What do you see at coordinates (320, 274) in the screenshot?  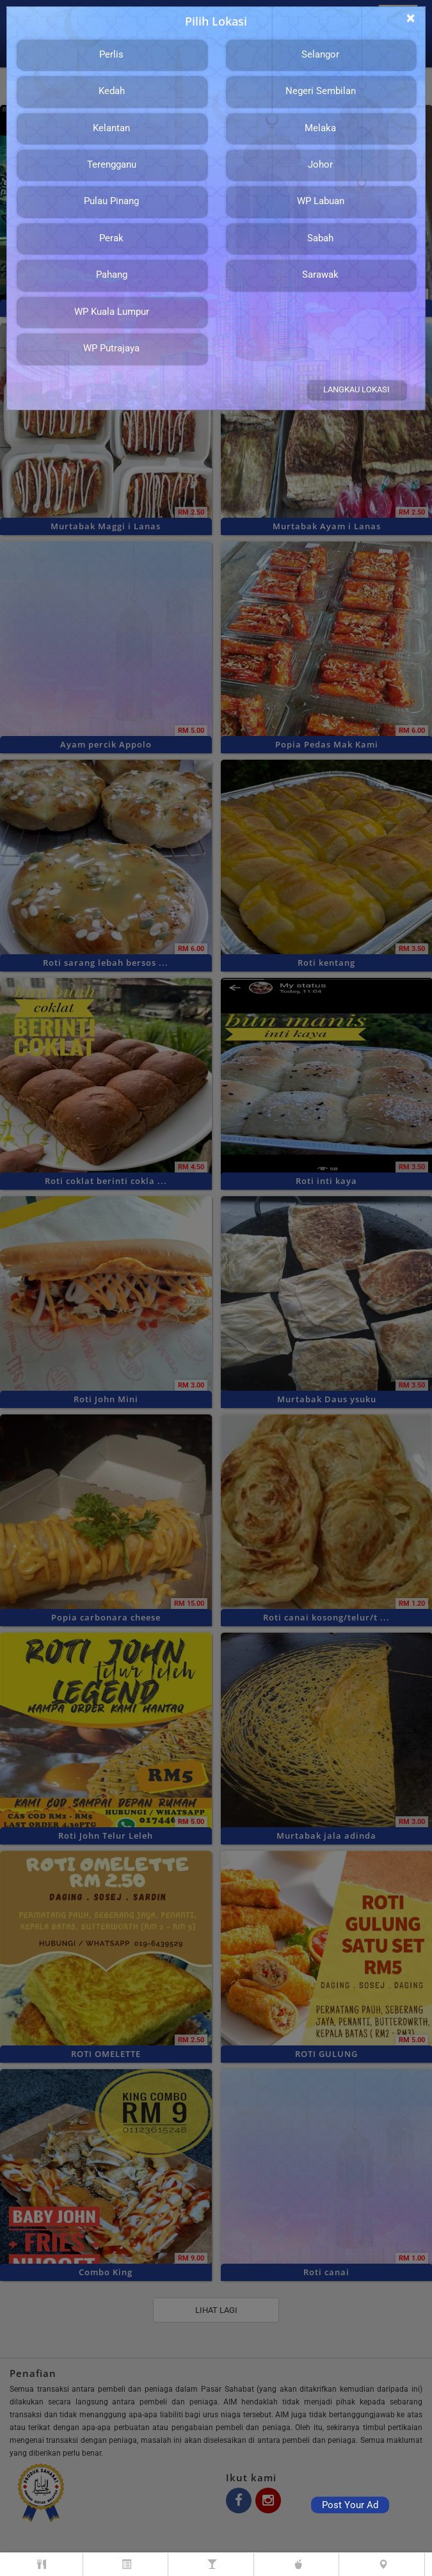 I see `Sarawak` at bounding box center [320, 274].